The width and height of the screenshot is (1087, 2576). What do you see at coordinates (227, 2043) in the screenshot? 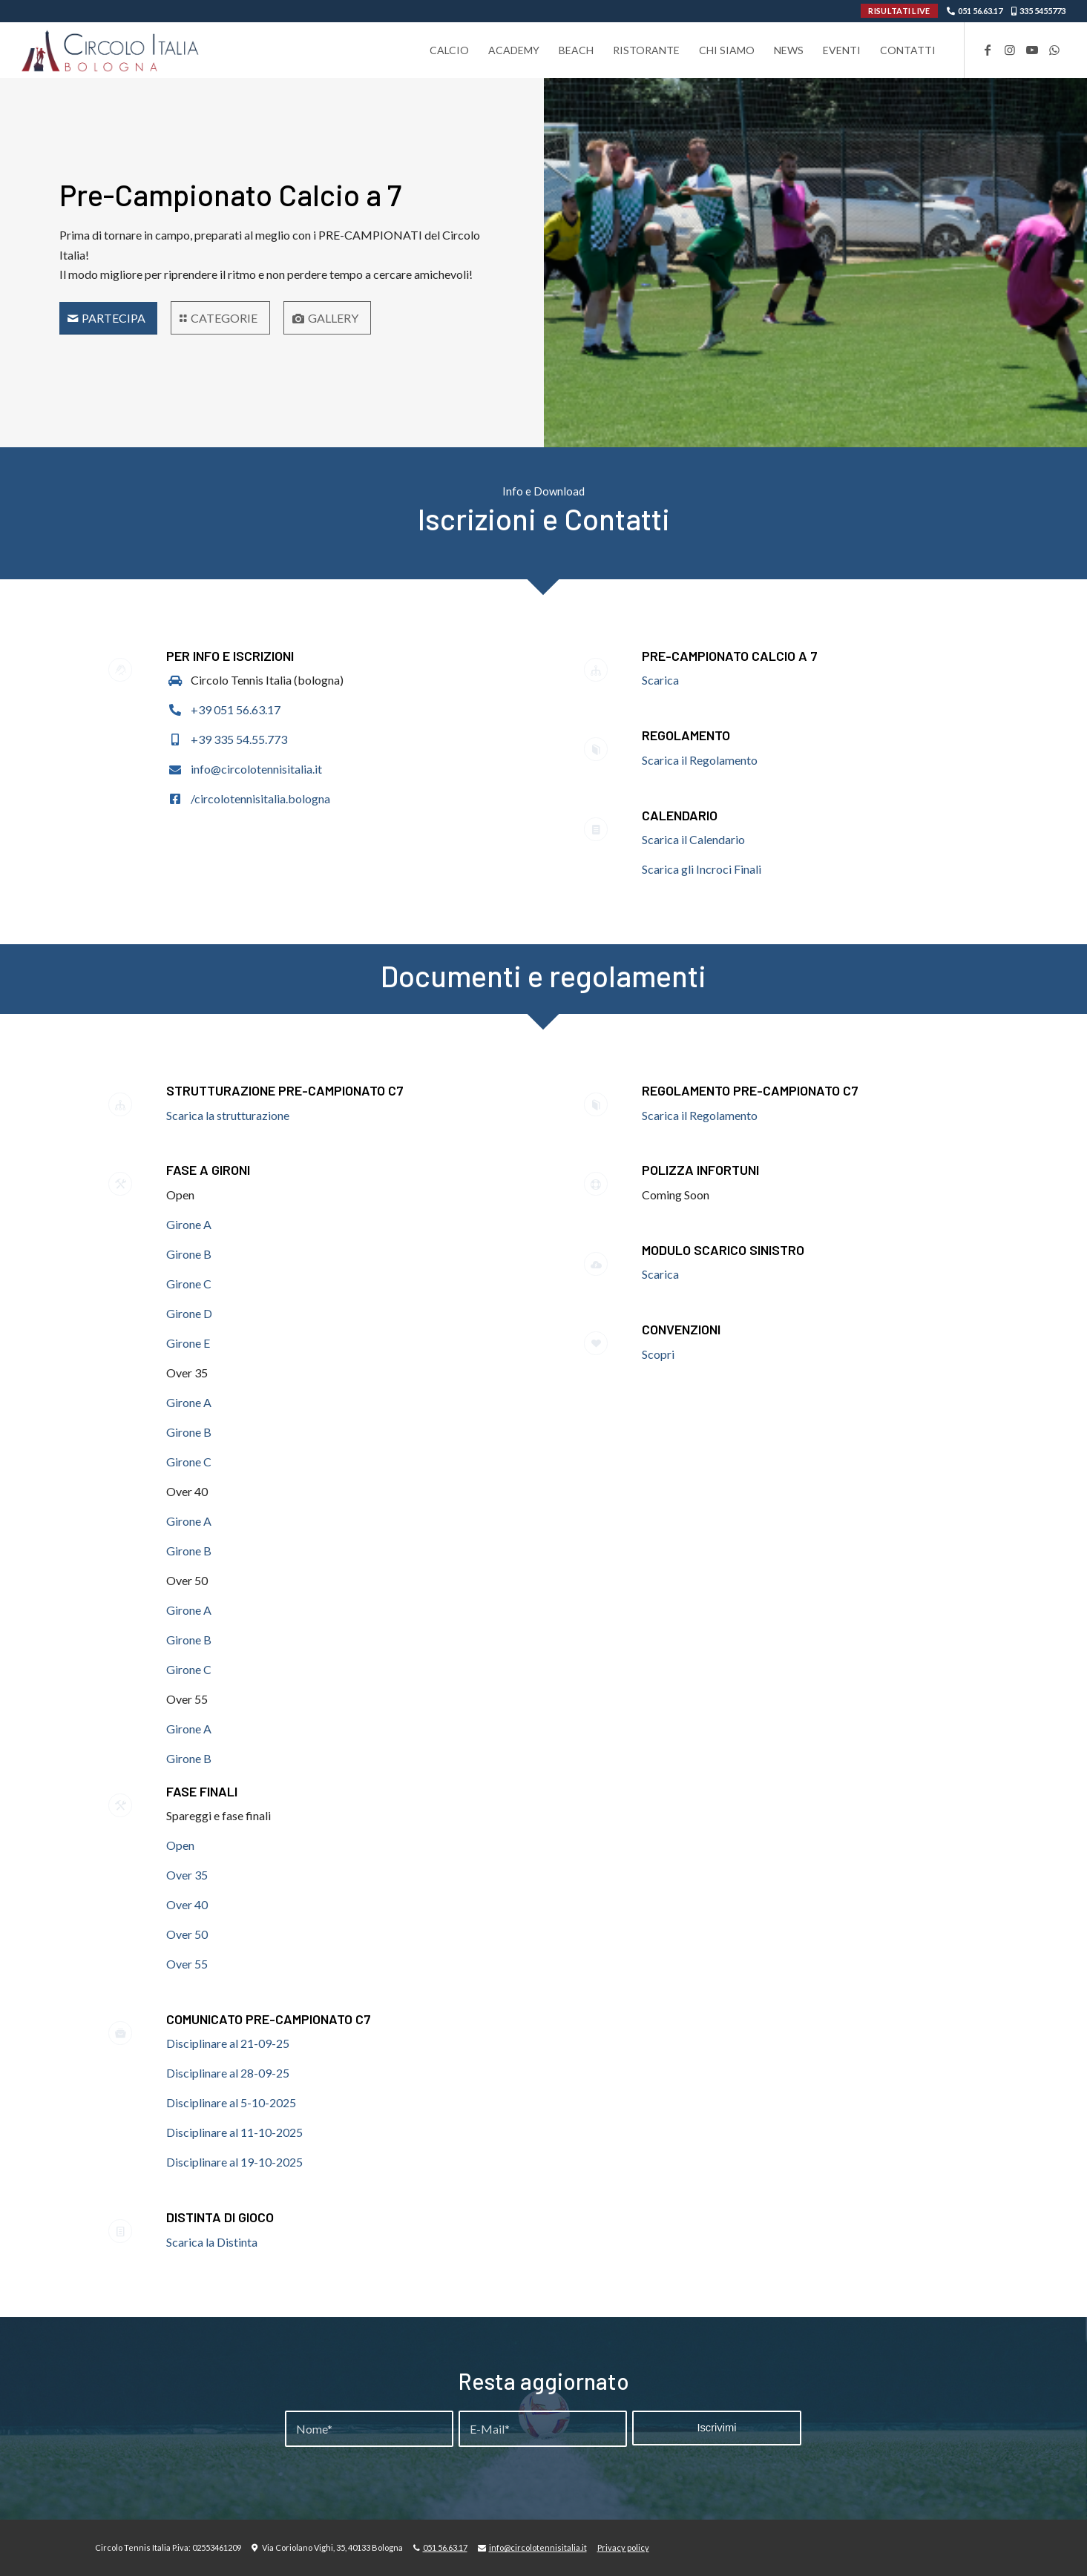
I see `Disciplinare al 21-09-25` at bounding box center [227, 2043].